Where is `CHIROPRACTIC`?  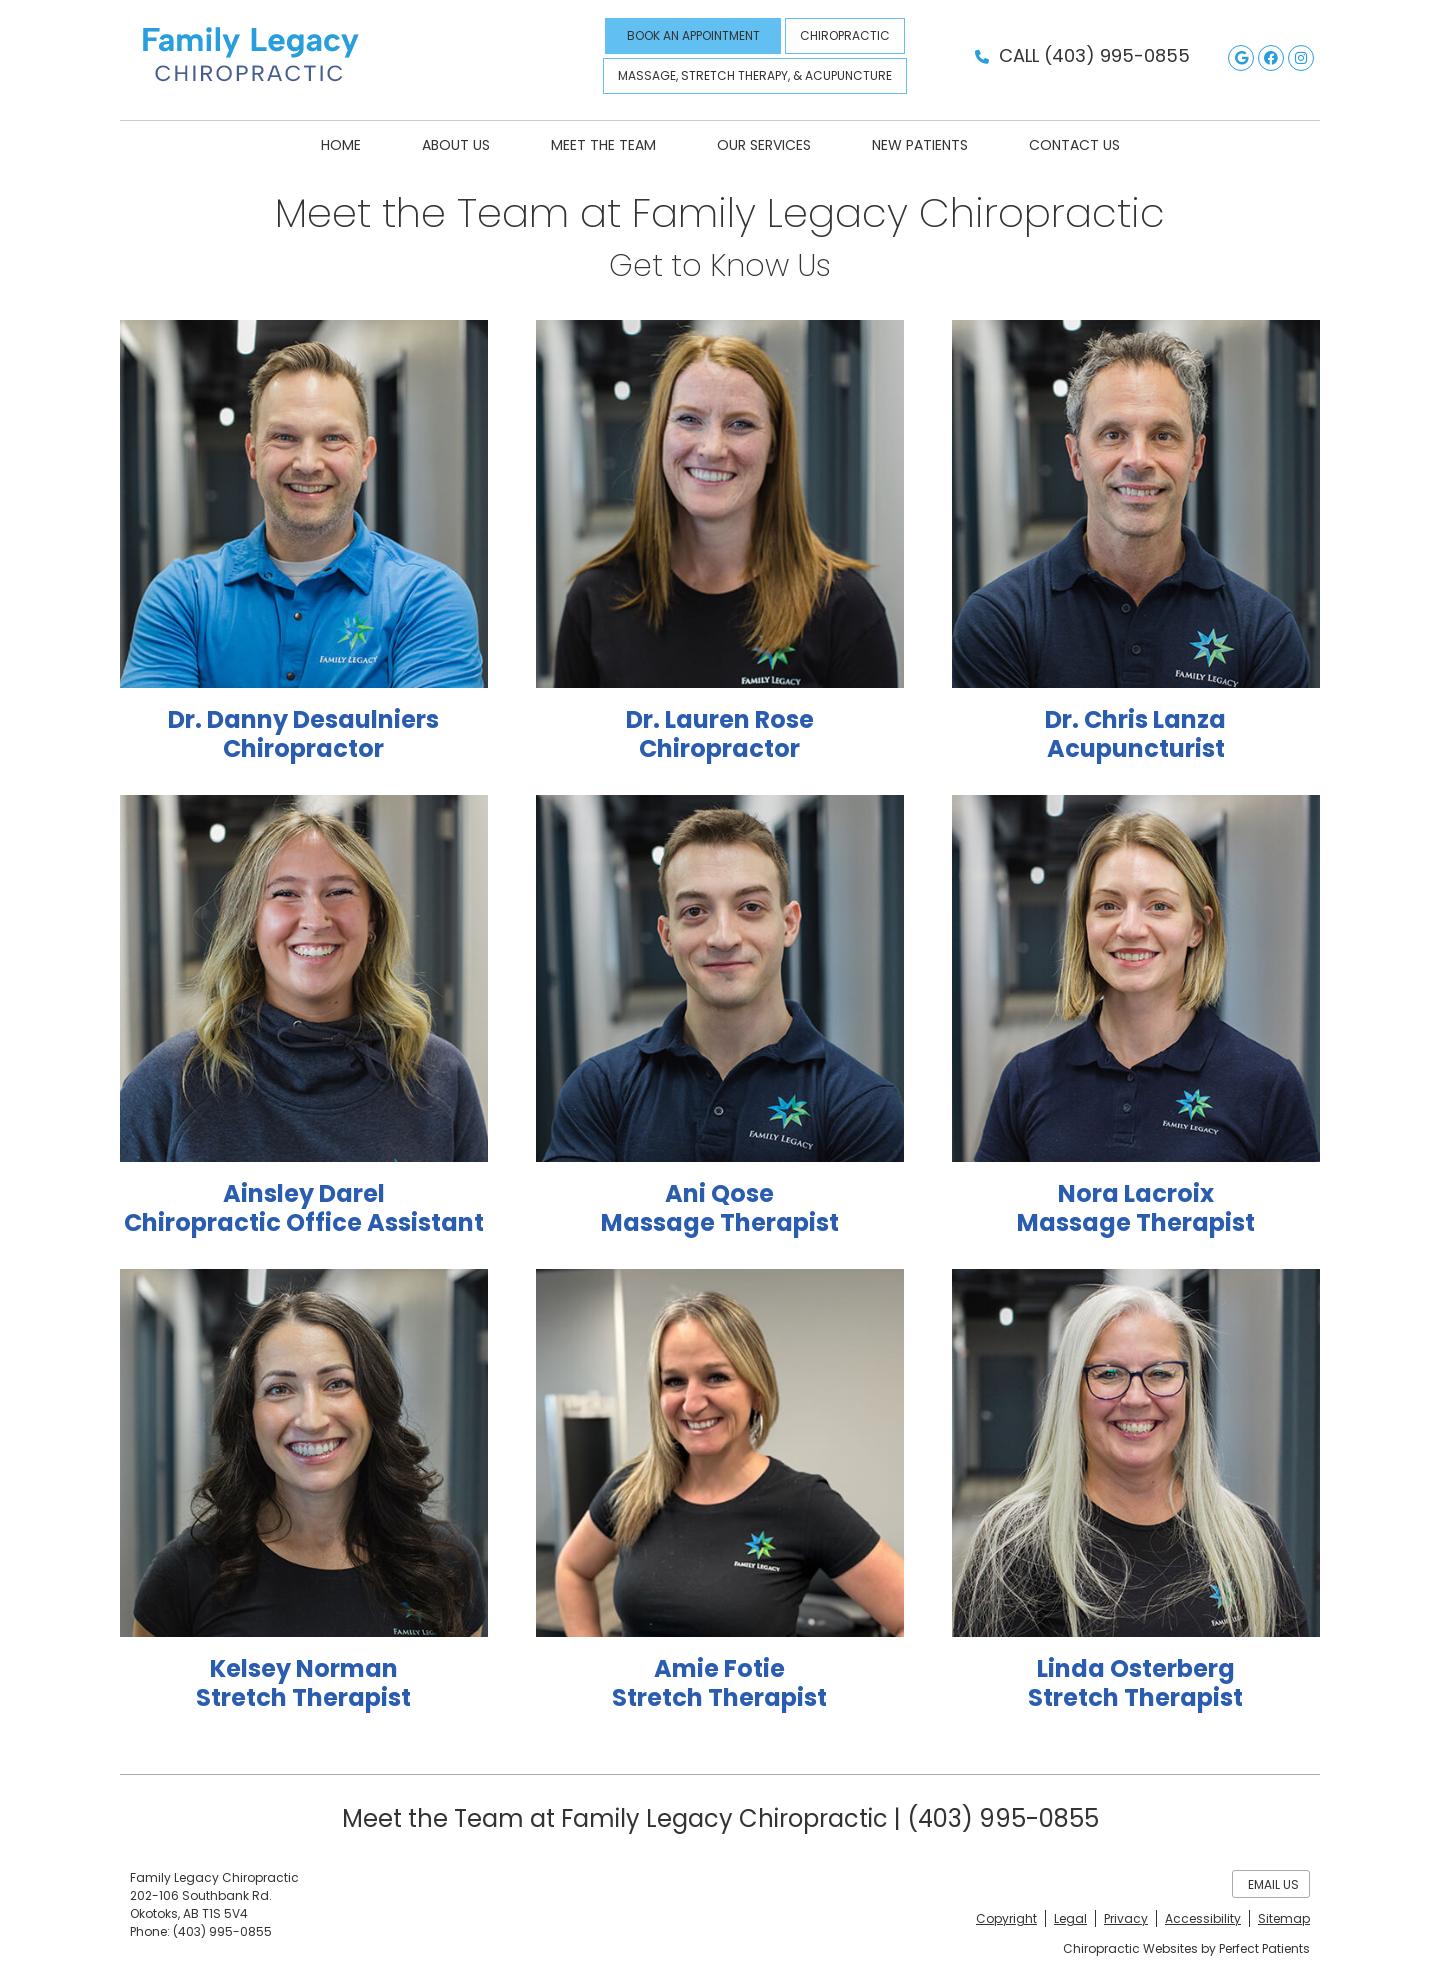 CHIROPRACTIC is located at coordinates (845, 35).